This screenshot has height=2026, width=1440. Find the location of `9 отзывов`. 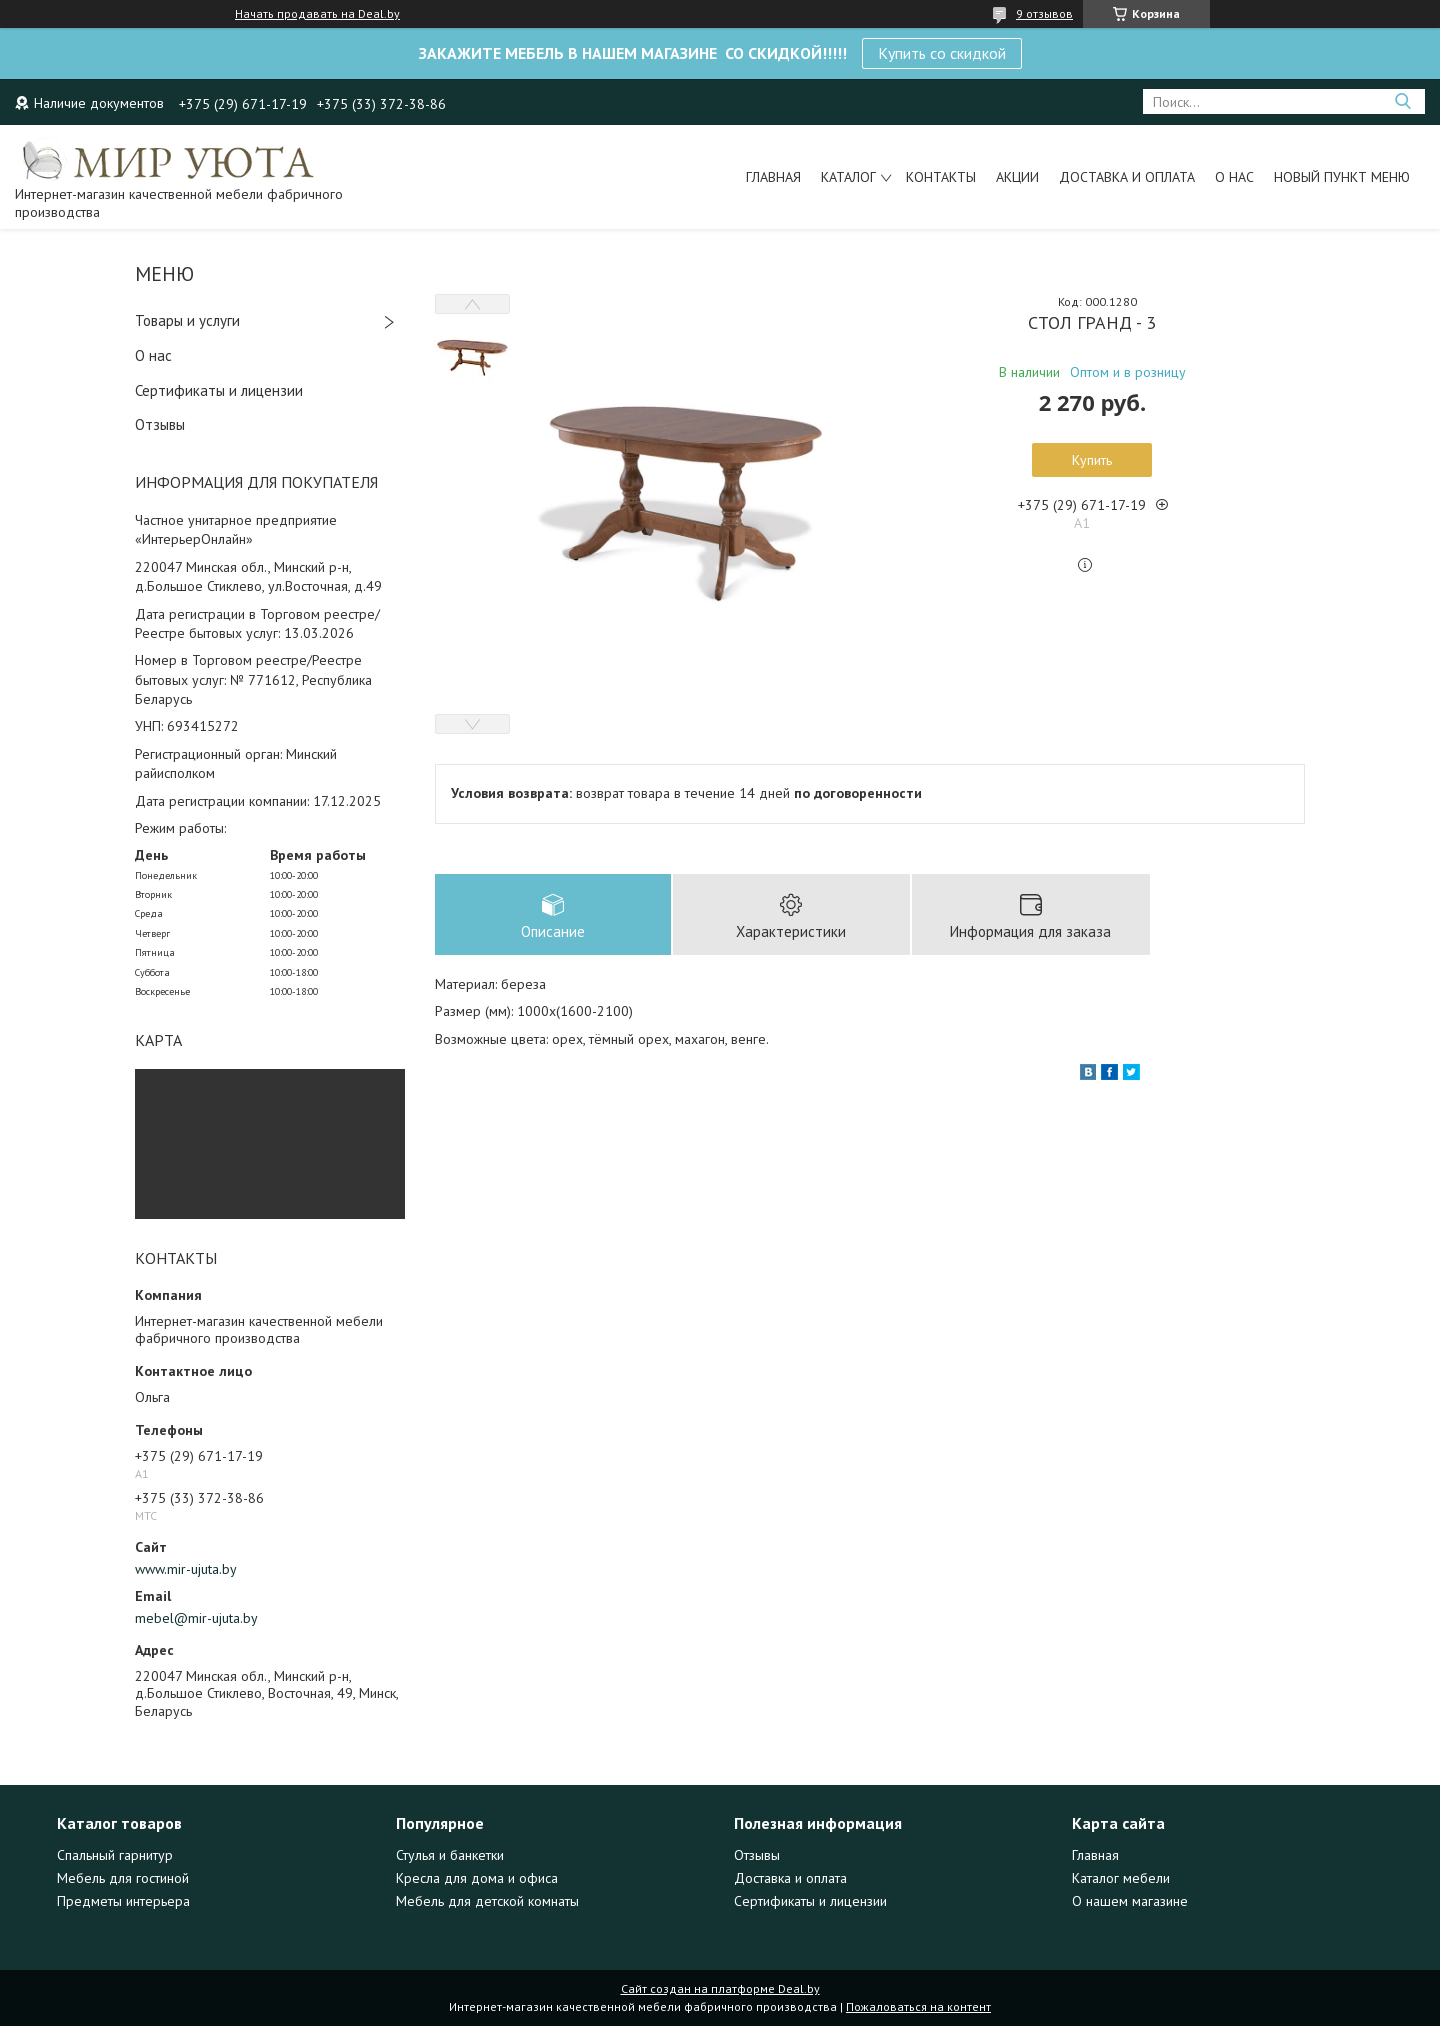

9 отзывов is located at coordinates (1044, 13).